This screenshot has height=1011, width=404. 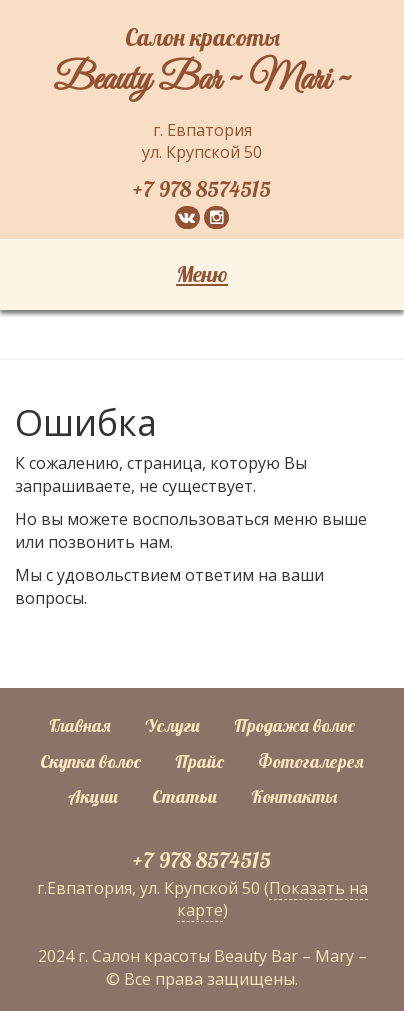 What do you see at coordinates (80, 725) in the screenshot?
I see `Главная` at bounding box center [80, 725].